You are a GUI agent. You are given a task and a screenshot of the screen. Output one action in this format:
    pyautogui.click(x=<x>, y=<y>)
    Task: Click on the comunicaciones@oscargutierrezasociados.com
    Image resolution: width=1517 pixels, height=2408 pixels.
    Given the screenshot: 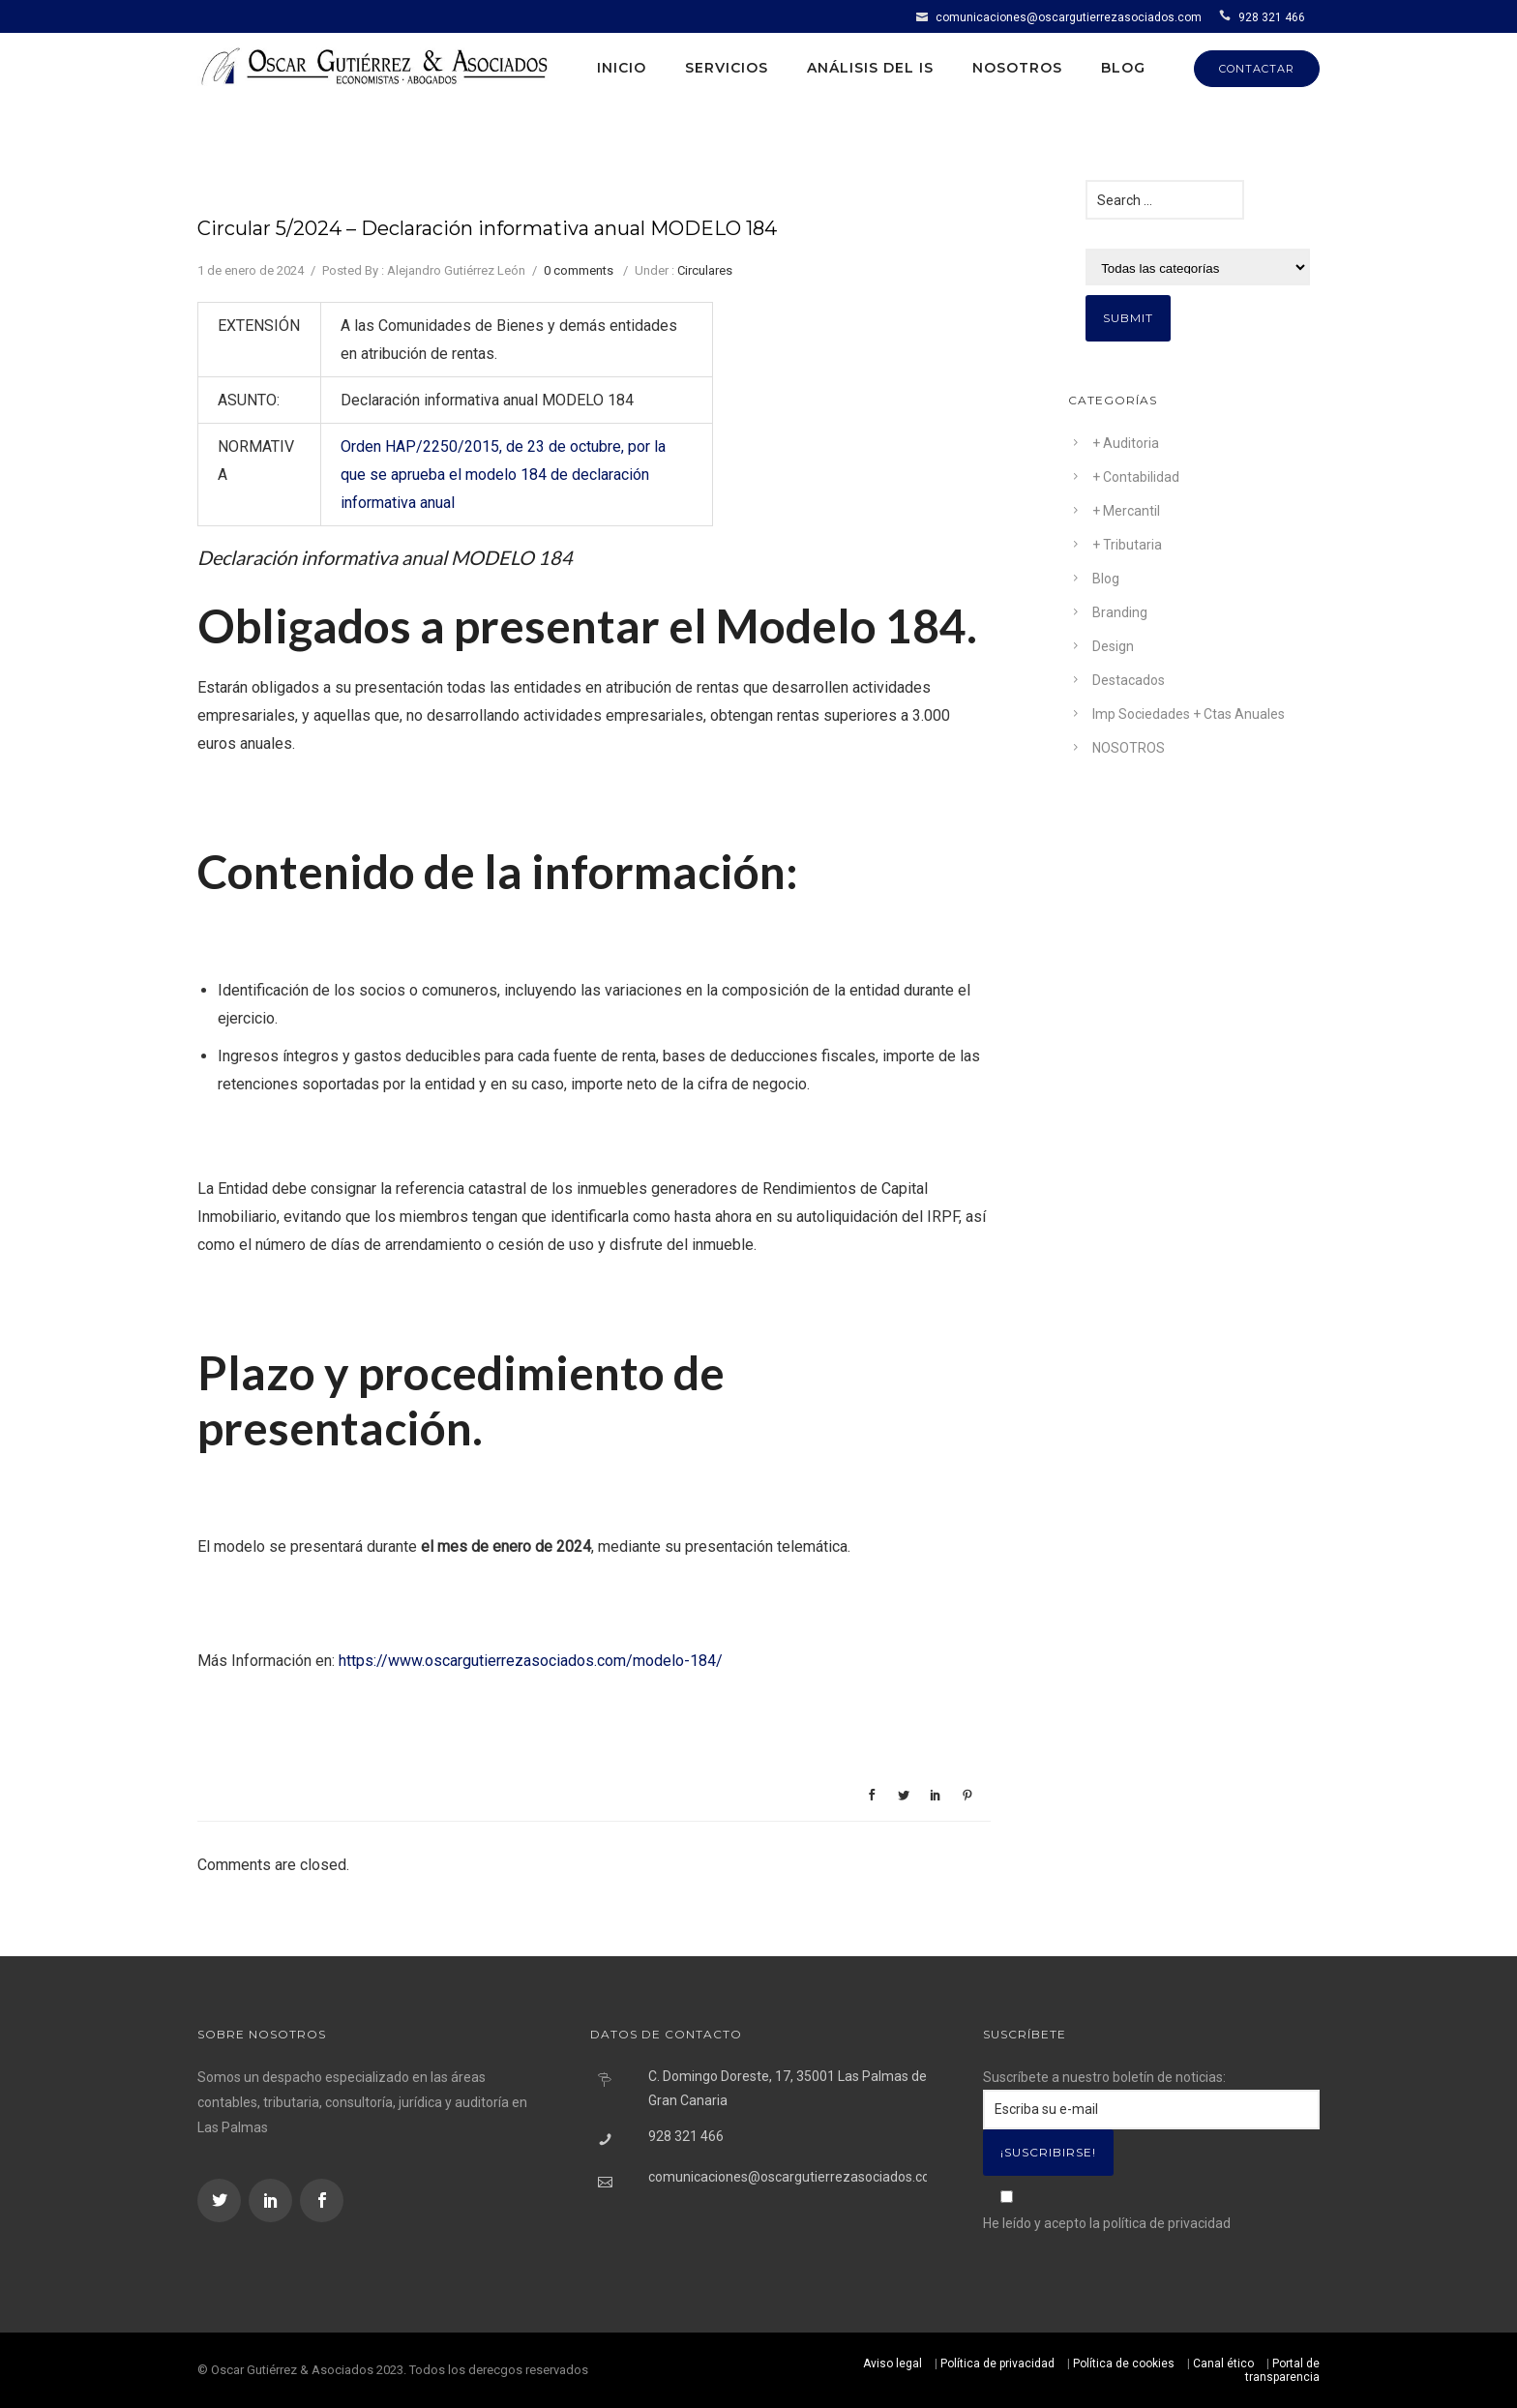 What is the action you would take?
    pyautogui.click(x=1069, y=17)
    